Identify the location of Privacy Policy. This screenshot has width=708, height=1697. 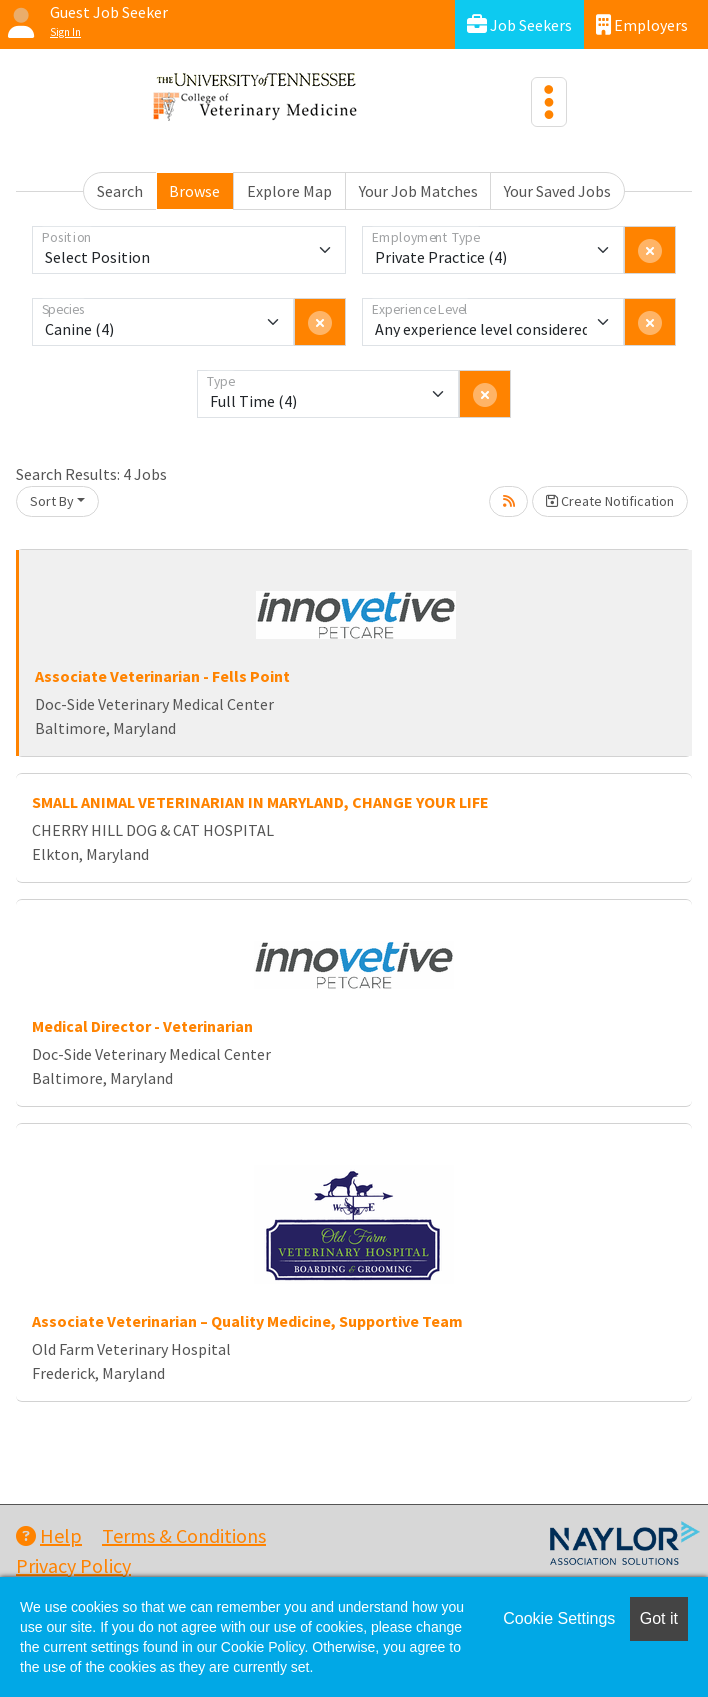
(73, 1565).